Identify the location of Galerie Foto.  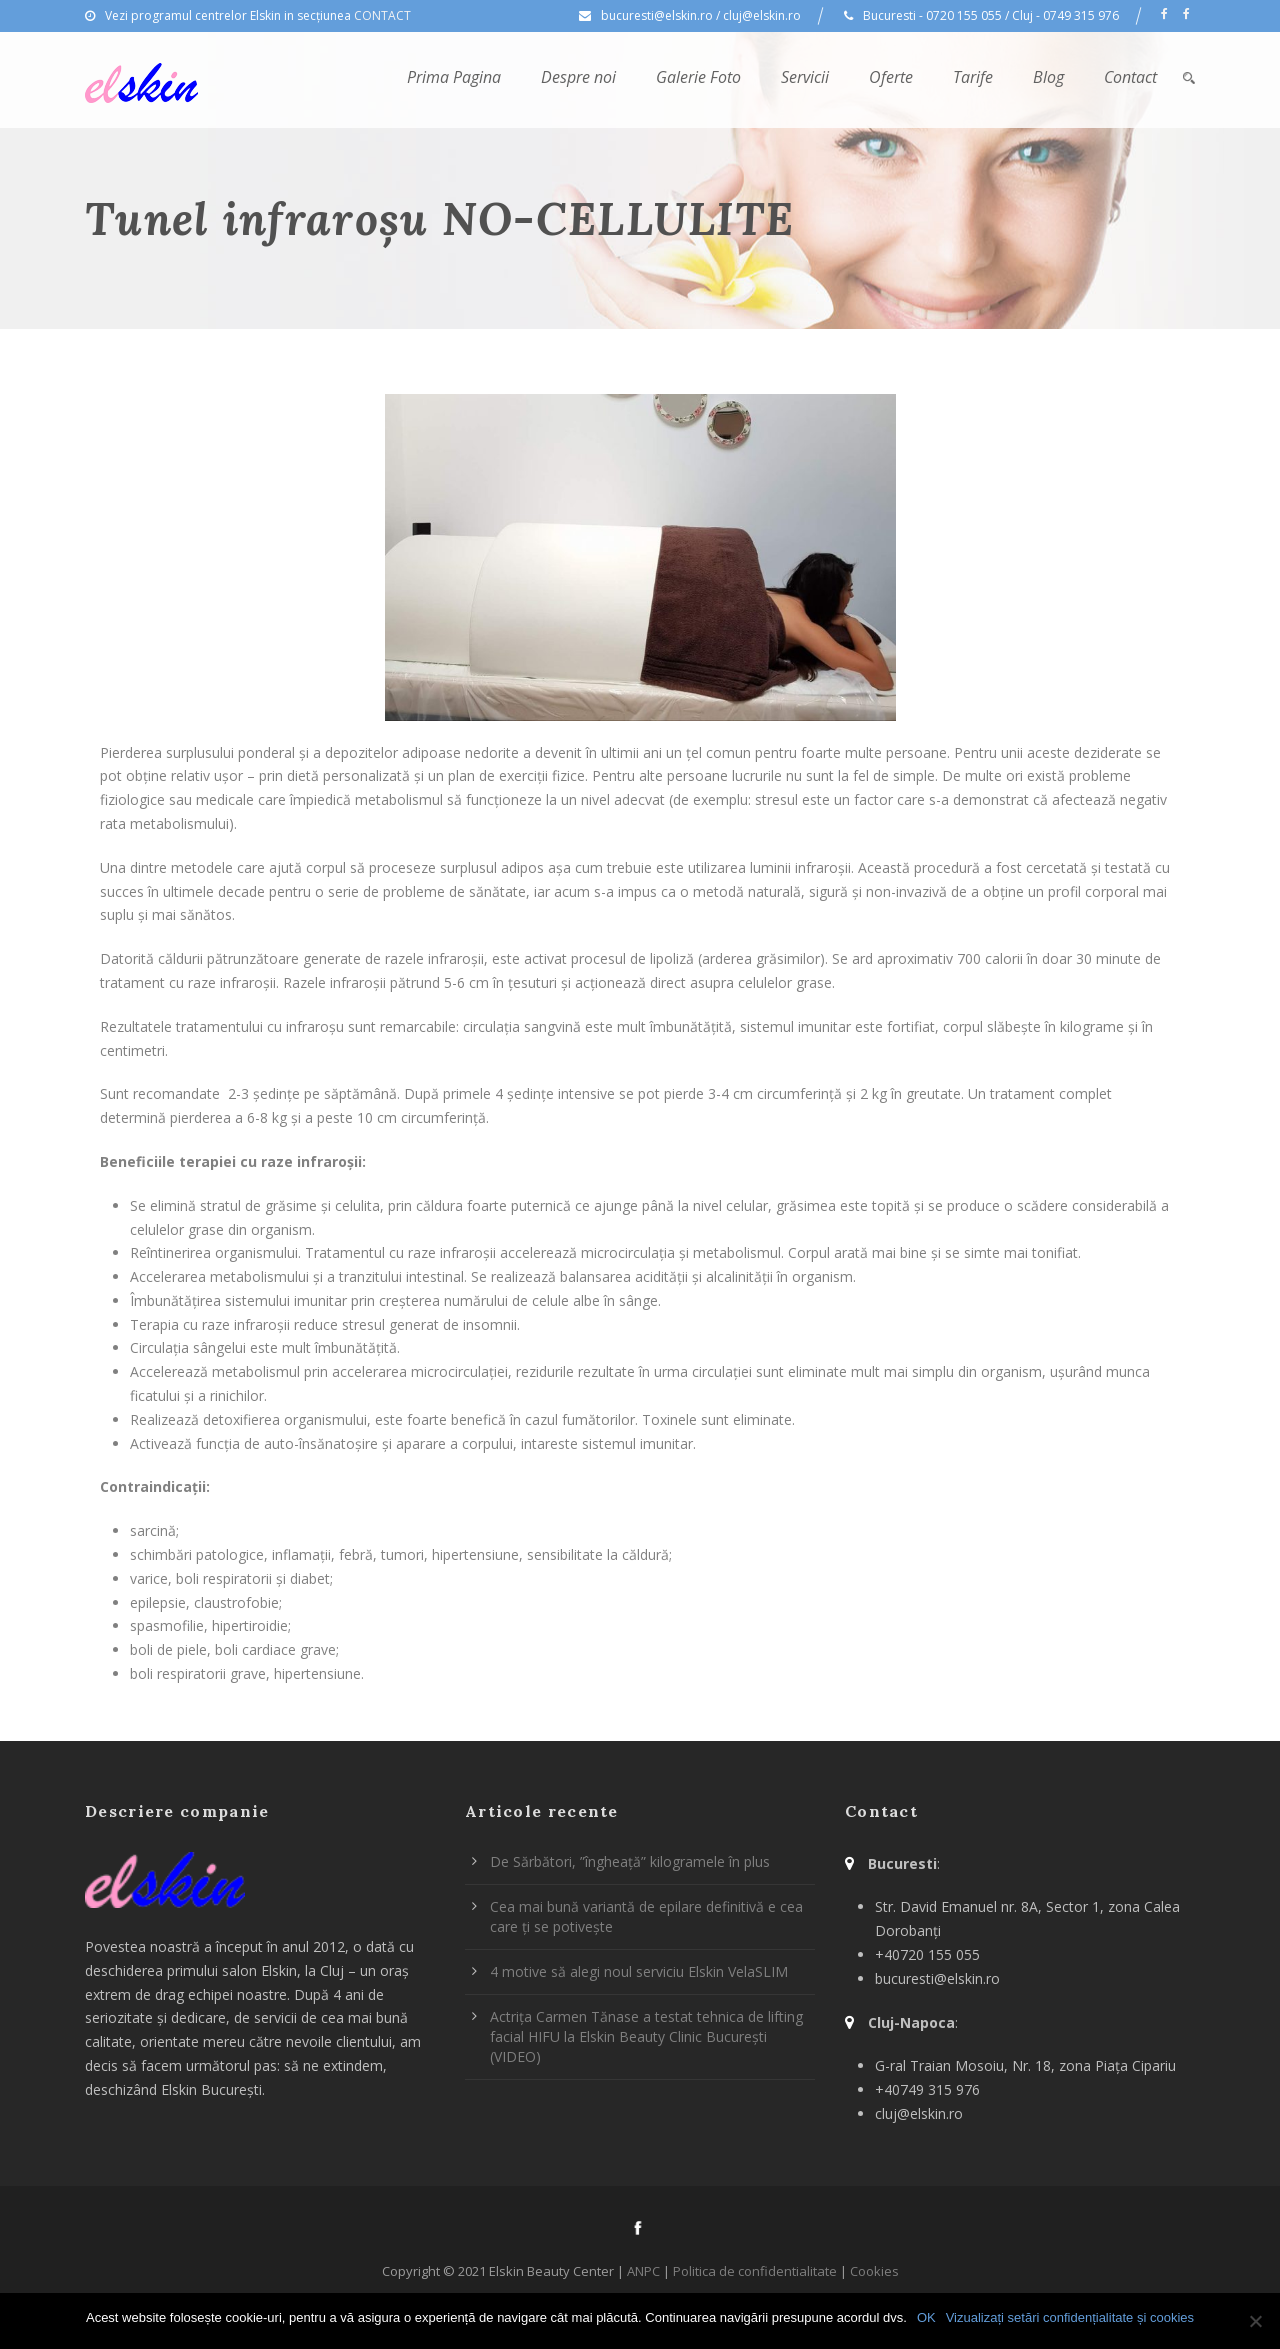
(698, 77).